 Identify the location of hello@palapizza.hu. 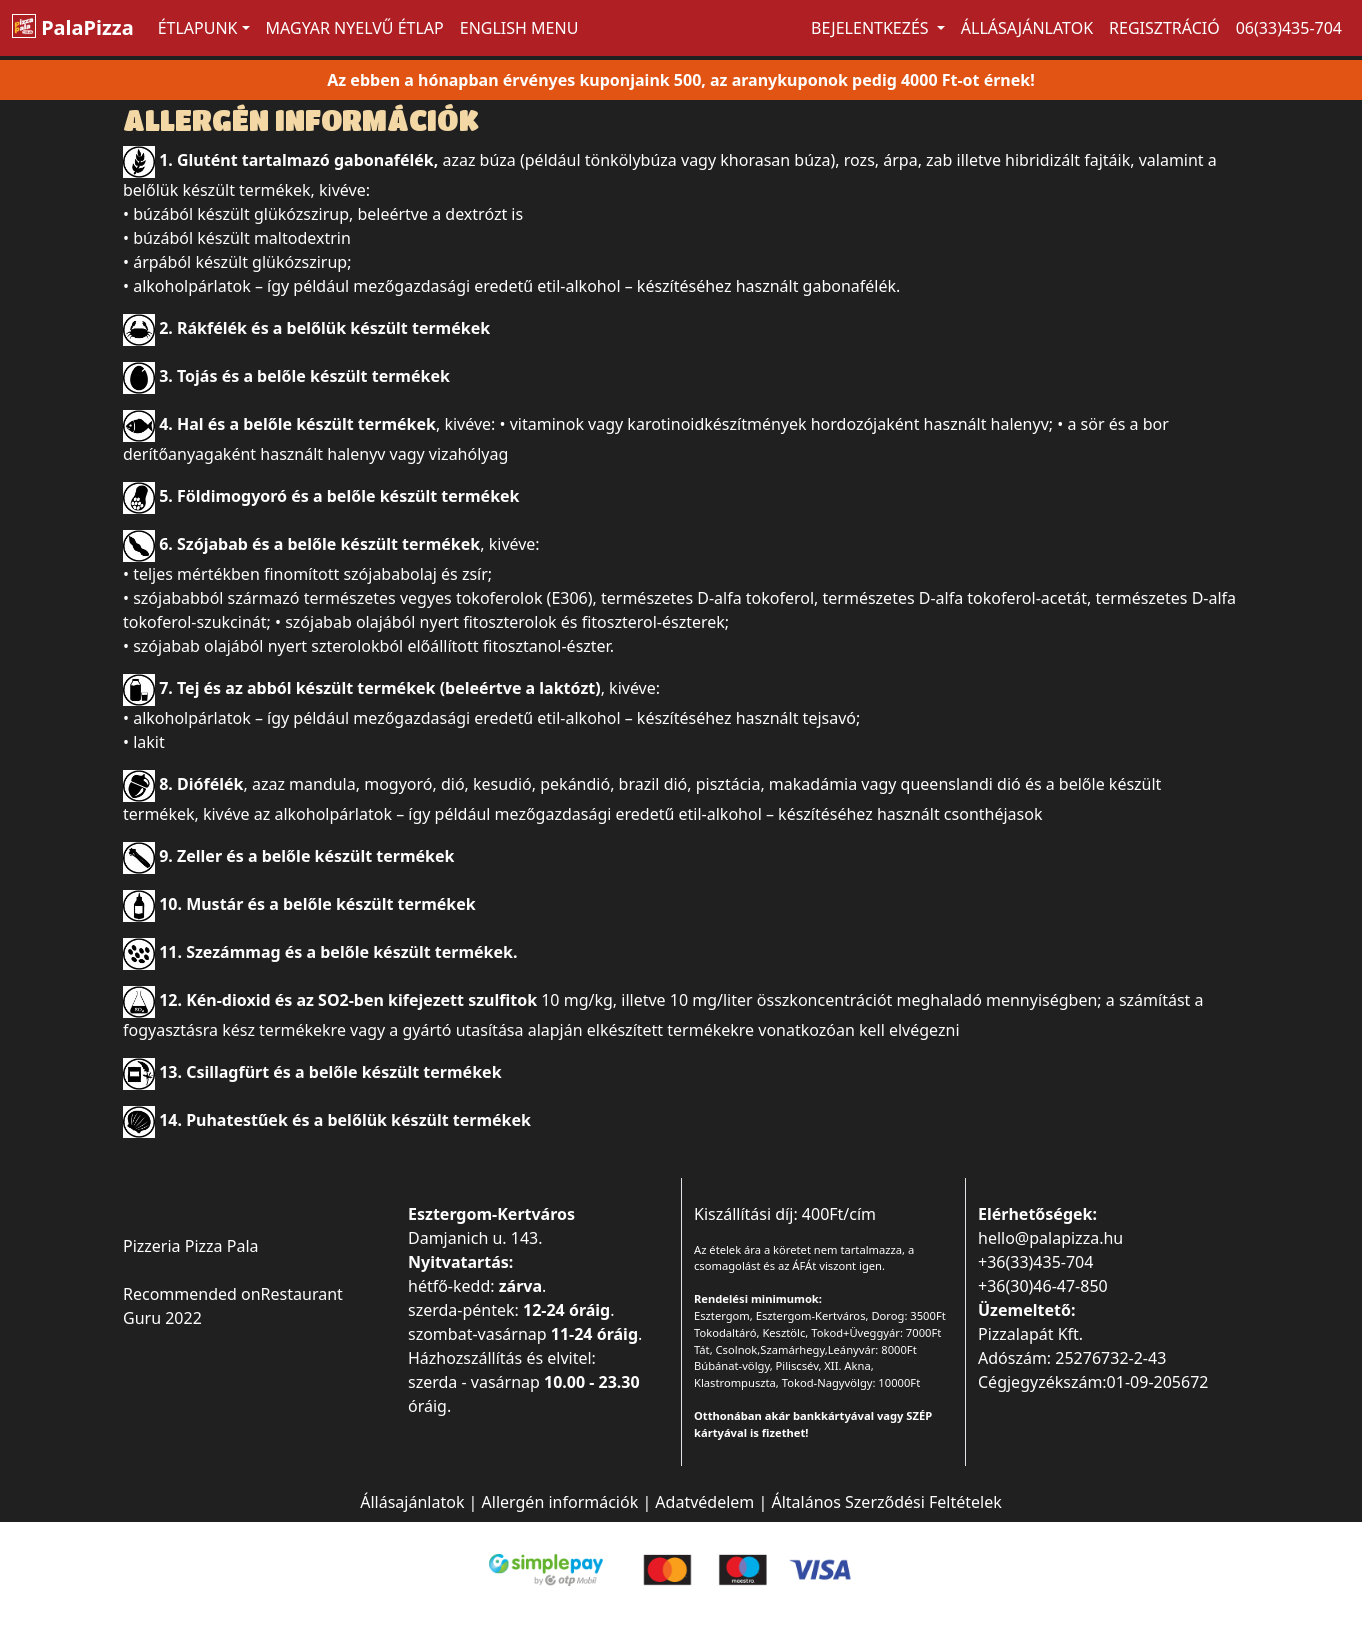
(1050, 1238).